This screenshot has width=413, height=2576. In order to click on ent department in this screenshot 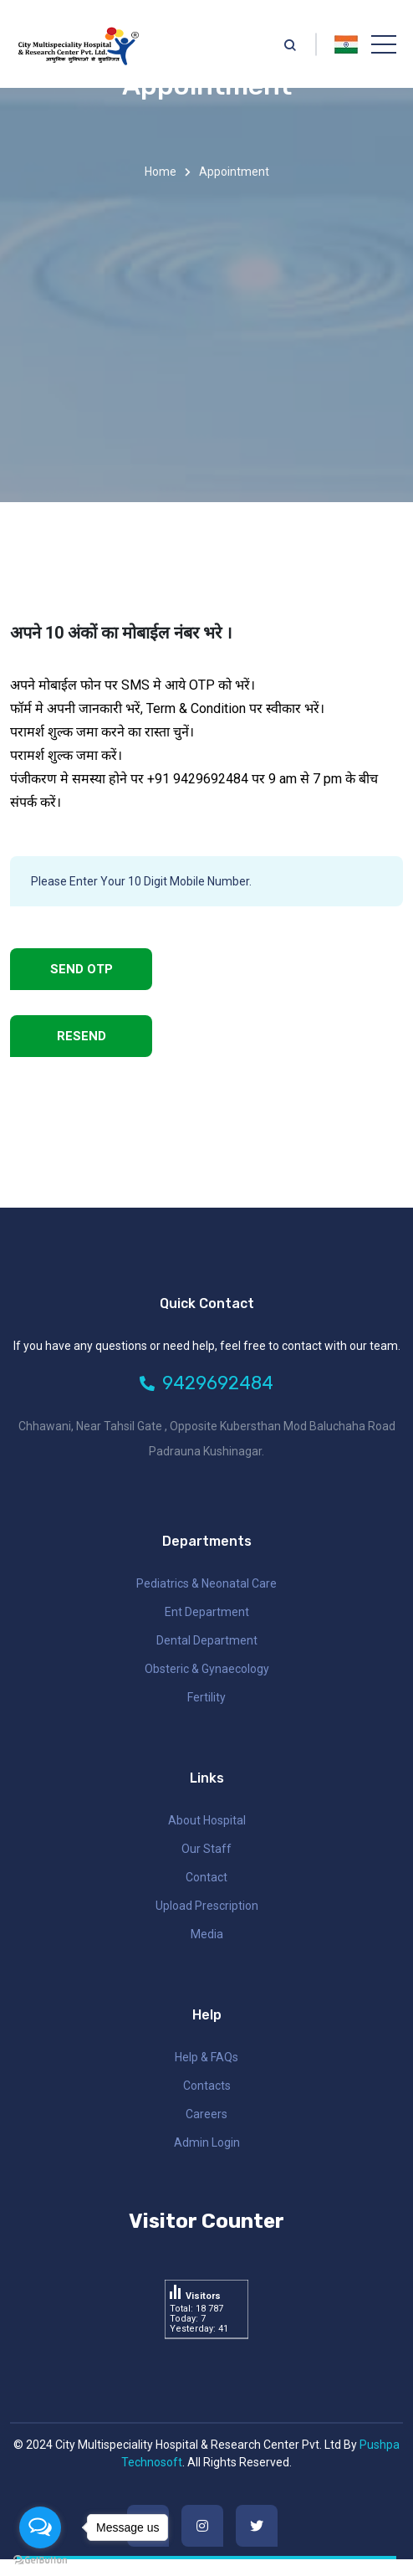, I will do `click(207, 1612)`.